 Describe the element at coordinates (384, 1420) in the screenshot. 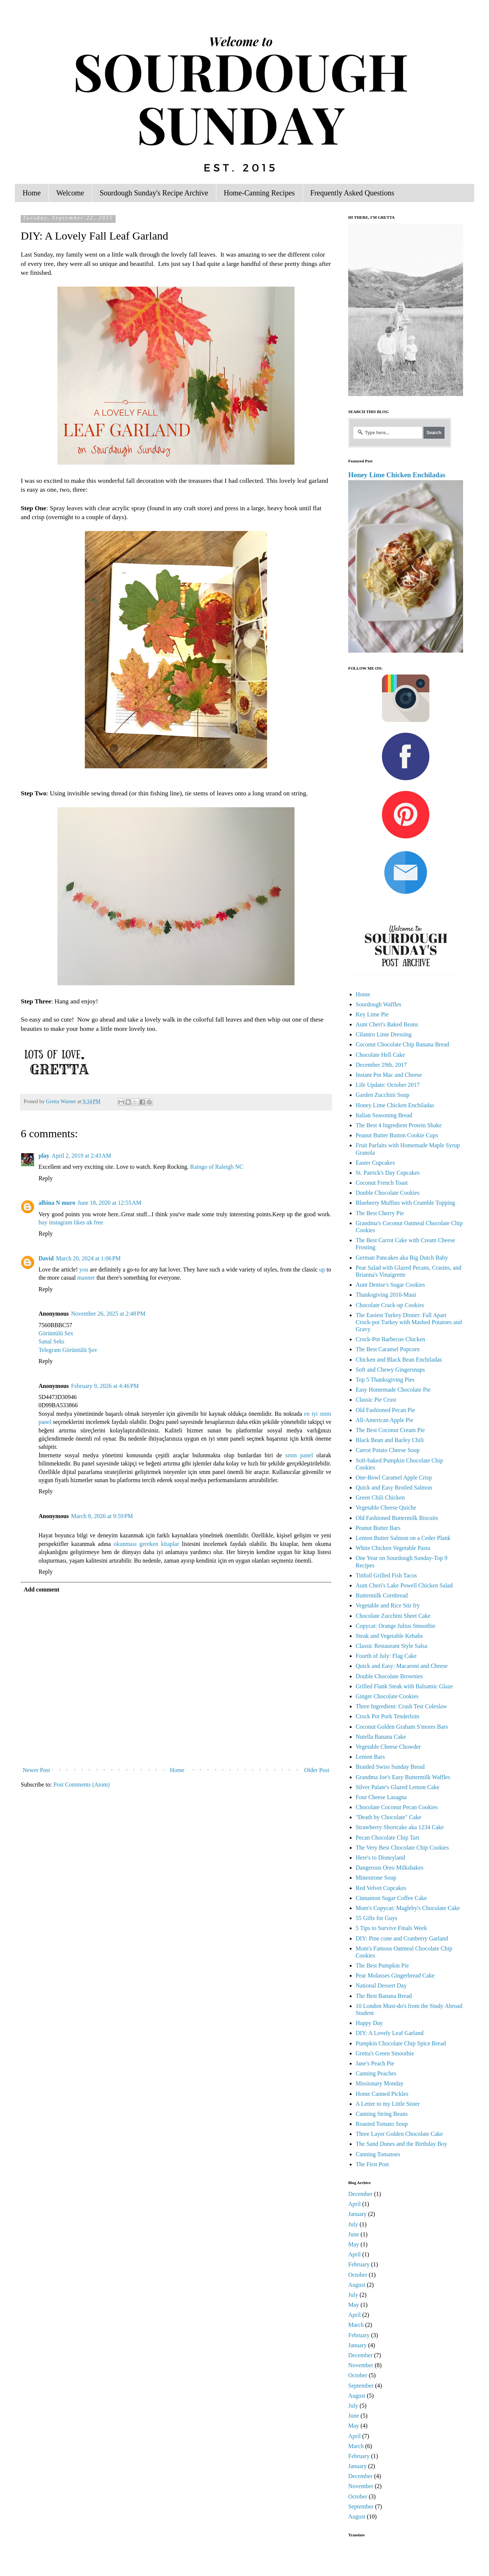

I see `All-American Apple Pie` at that location.